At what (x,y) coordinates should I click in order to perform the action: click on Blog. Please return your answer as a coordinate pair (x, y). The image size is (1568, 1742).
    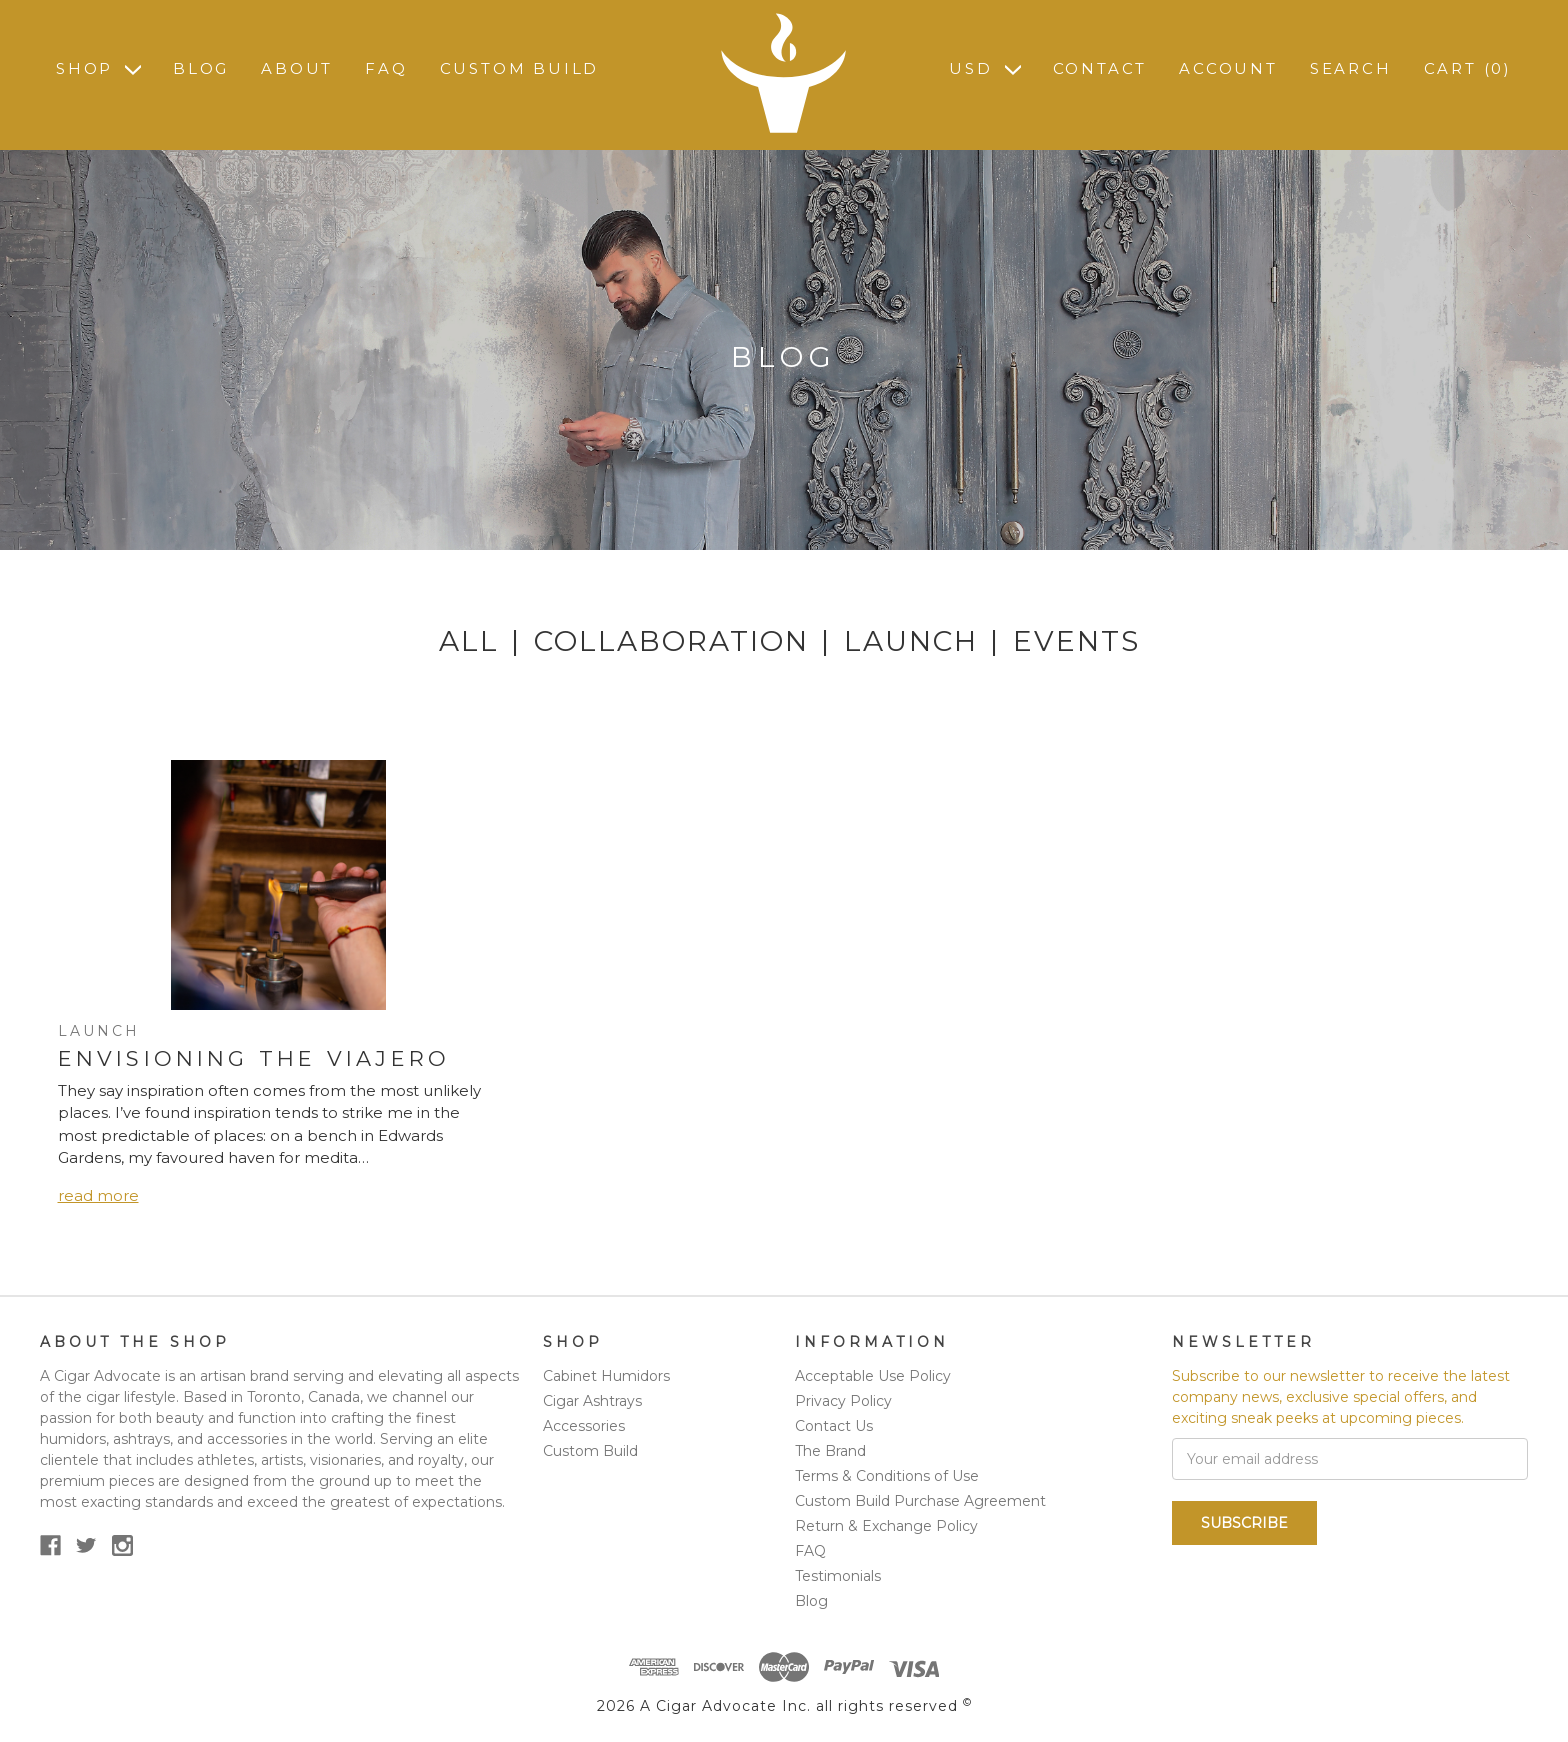
    Looking at the image, I should click on (201, 68).